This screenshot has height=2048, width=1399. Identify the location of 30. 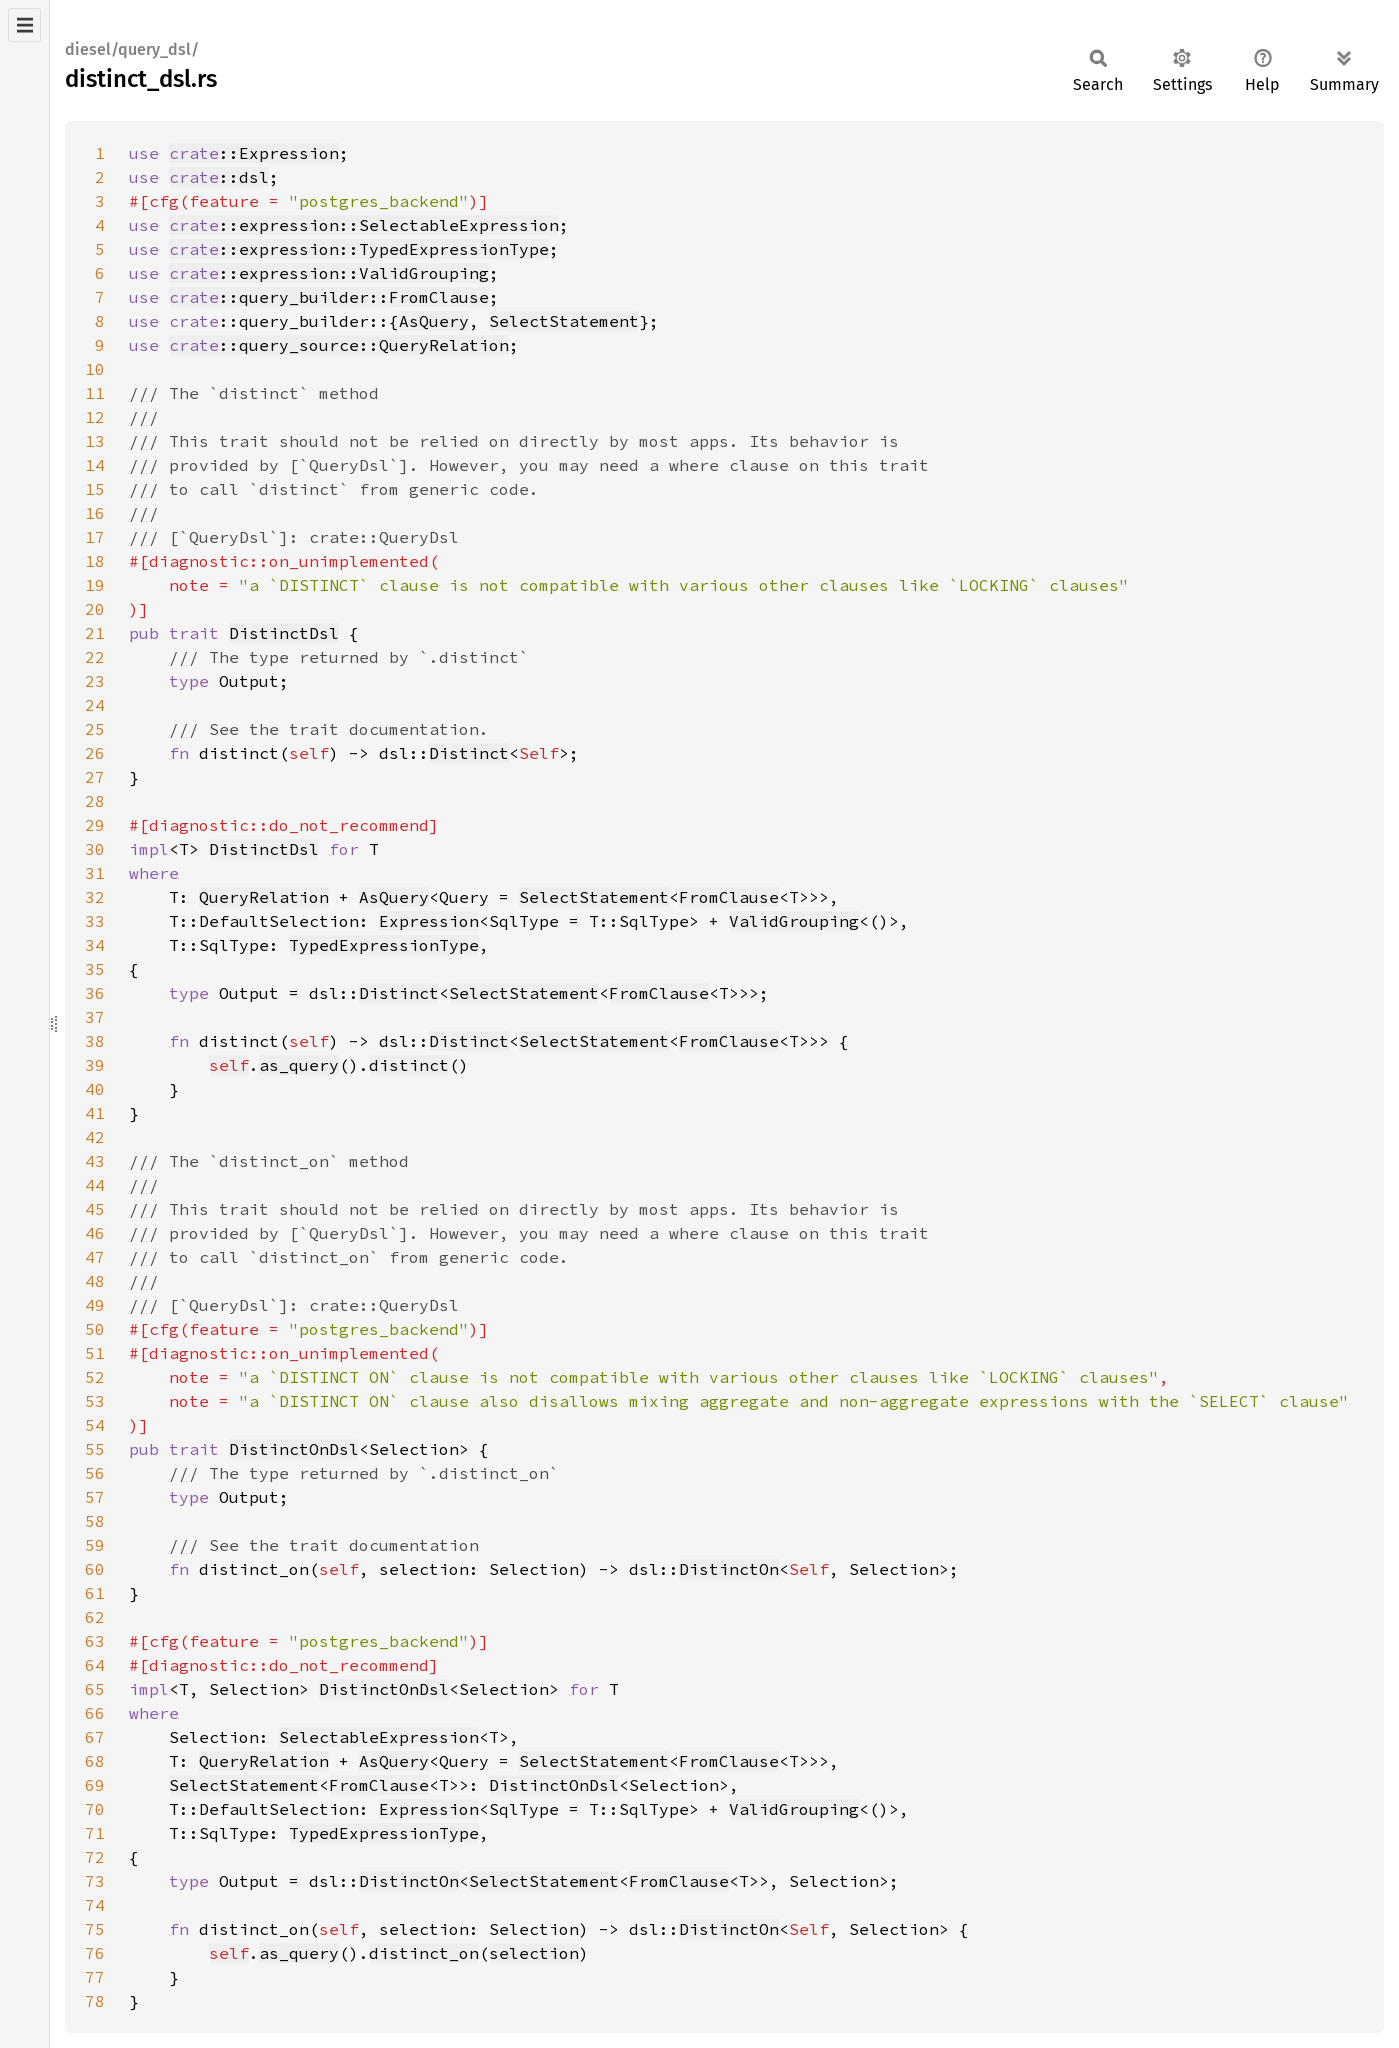
(95, 849).